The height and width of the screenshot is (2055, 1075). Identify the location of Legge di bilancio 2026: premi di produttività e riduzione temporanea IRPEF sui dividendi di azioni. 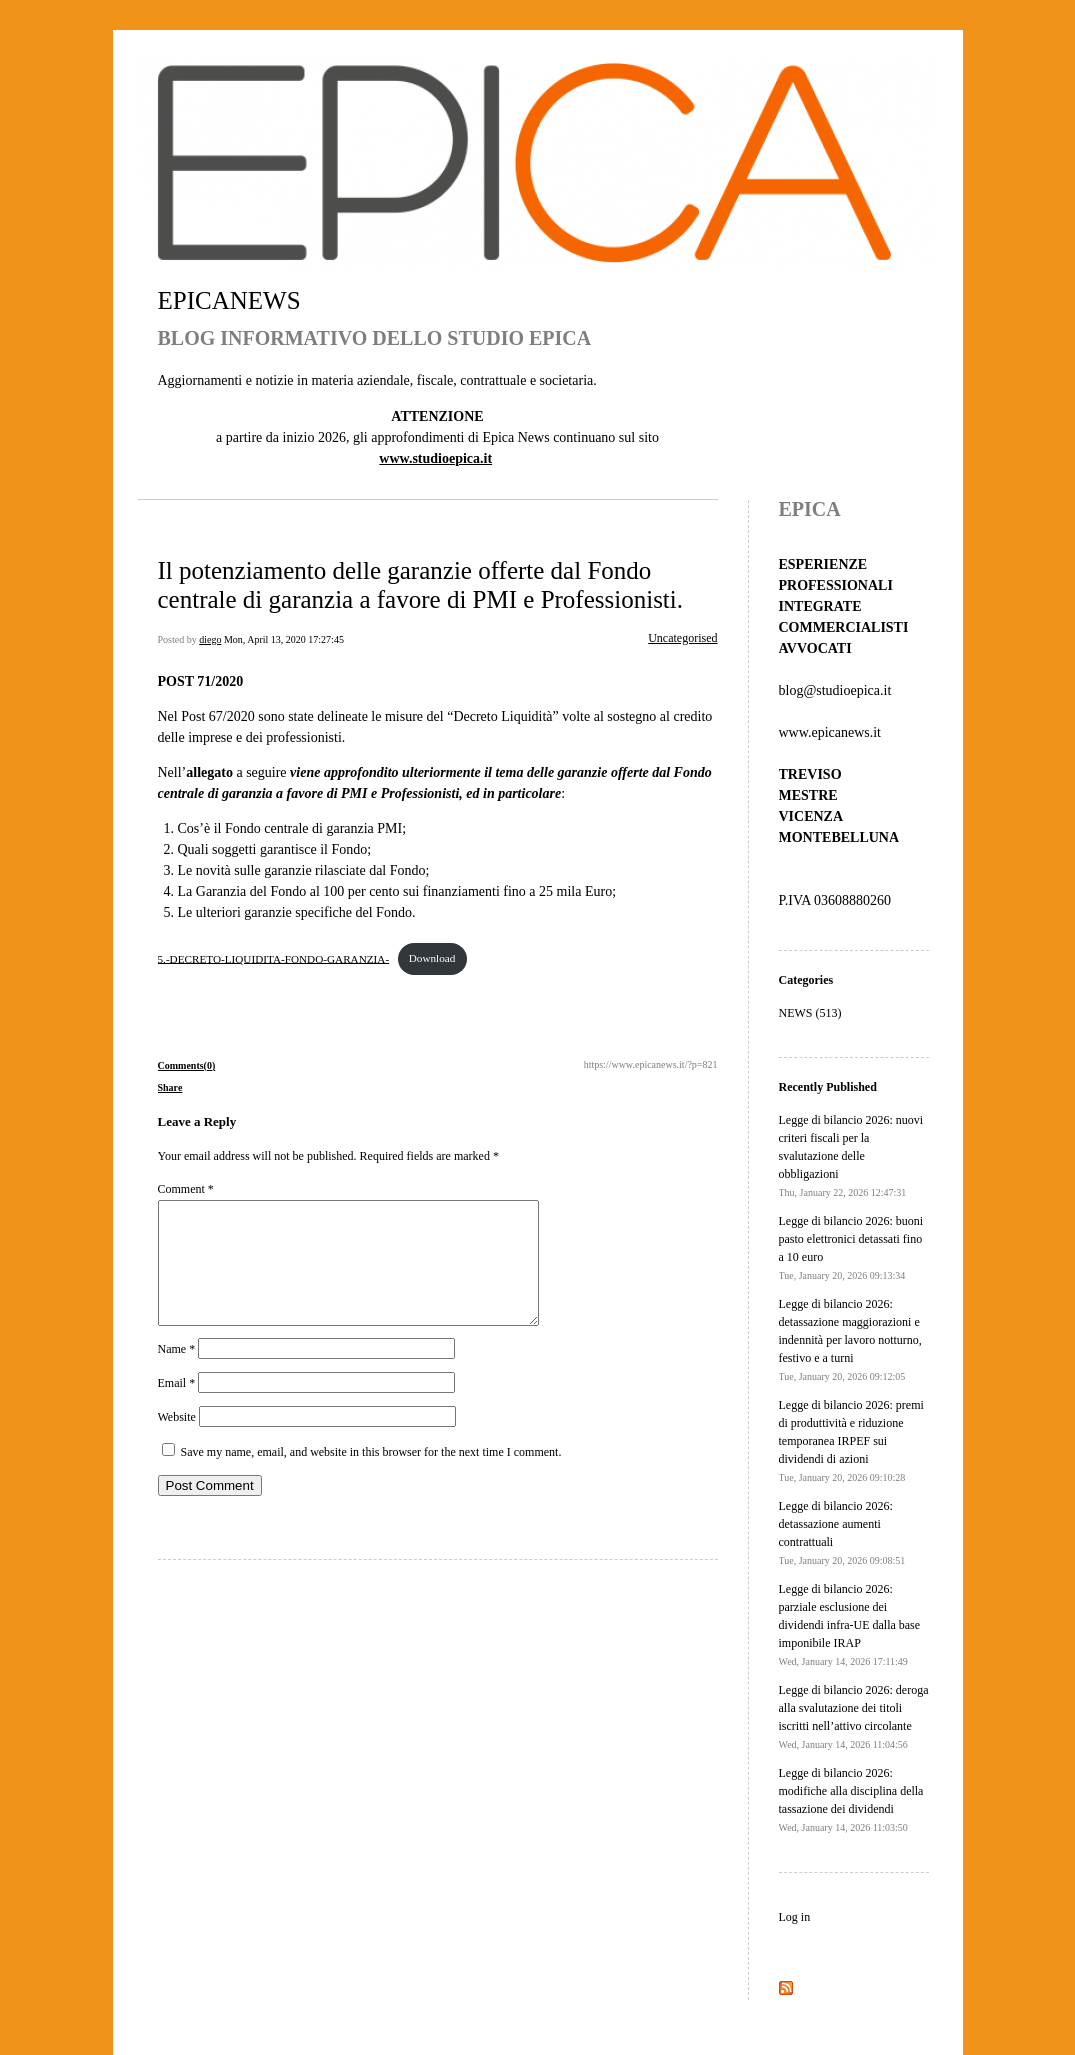
(851, 1440).